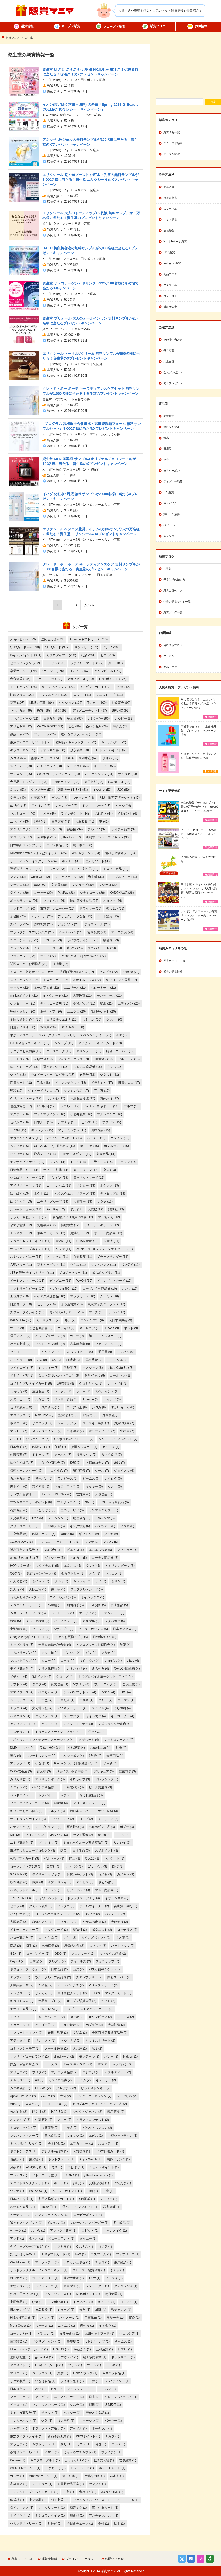 The width and height of the screenshot is (221, 2576). Describe the element at coordinates (21, 1233) in the screenshot. I see `モンスター (12)` at that location.